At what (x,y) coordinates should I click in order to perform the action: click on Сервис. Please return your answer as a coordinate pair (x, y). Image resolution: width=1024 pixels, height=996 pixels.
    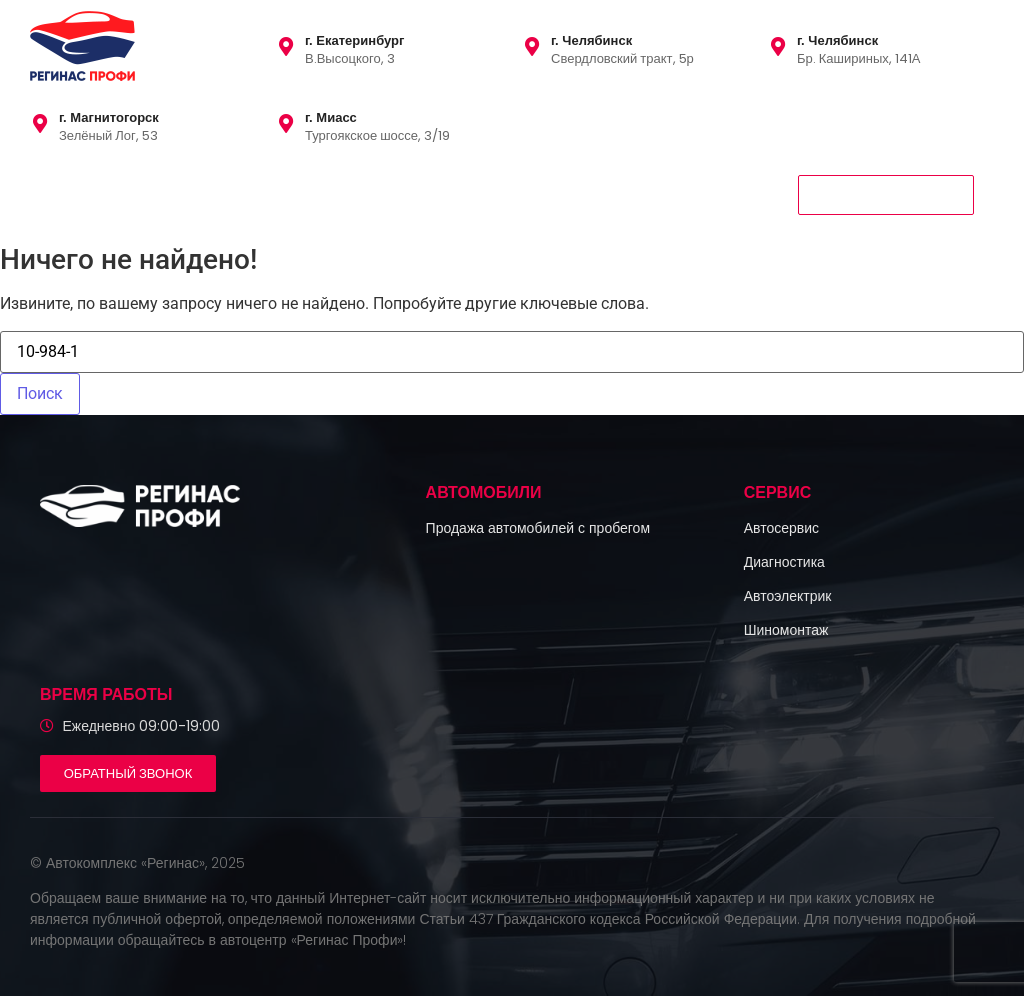
    Looking at the image, I should click on (263, 194).